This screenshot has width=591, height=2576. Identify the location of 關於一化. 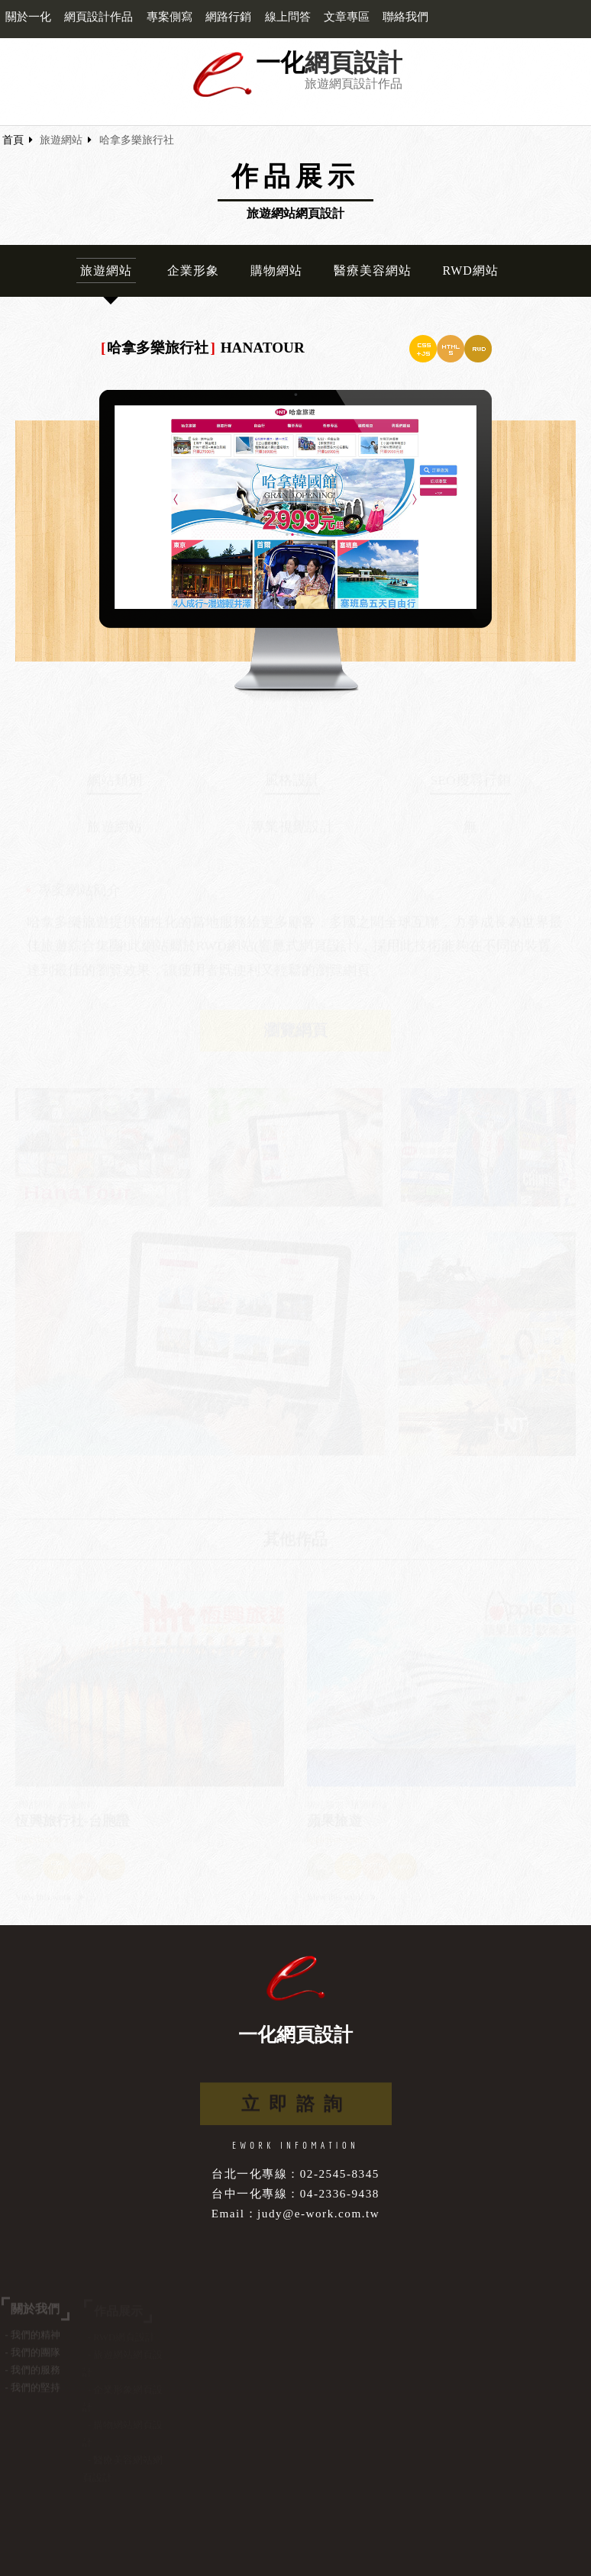
(28, 17).